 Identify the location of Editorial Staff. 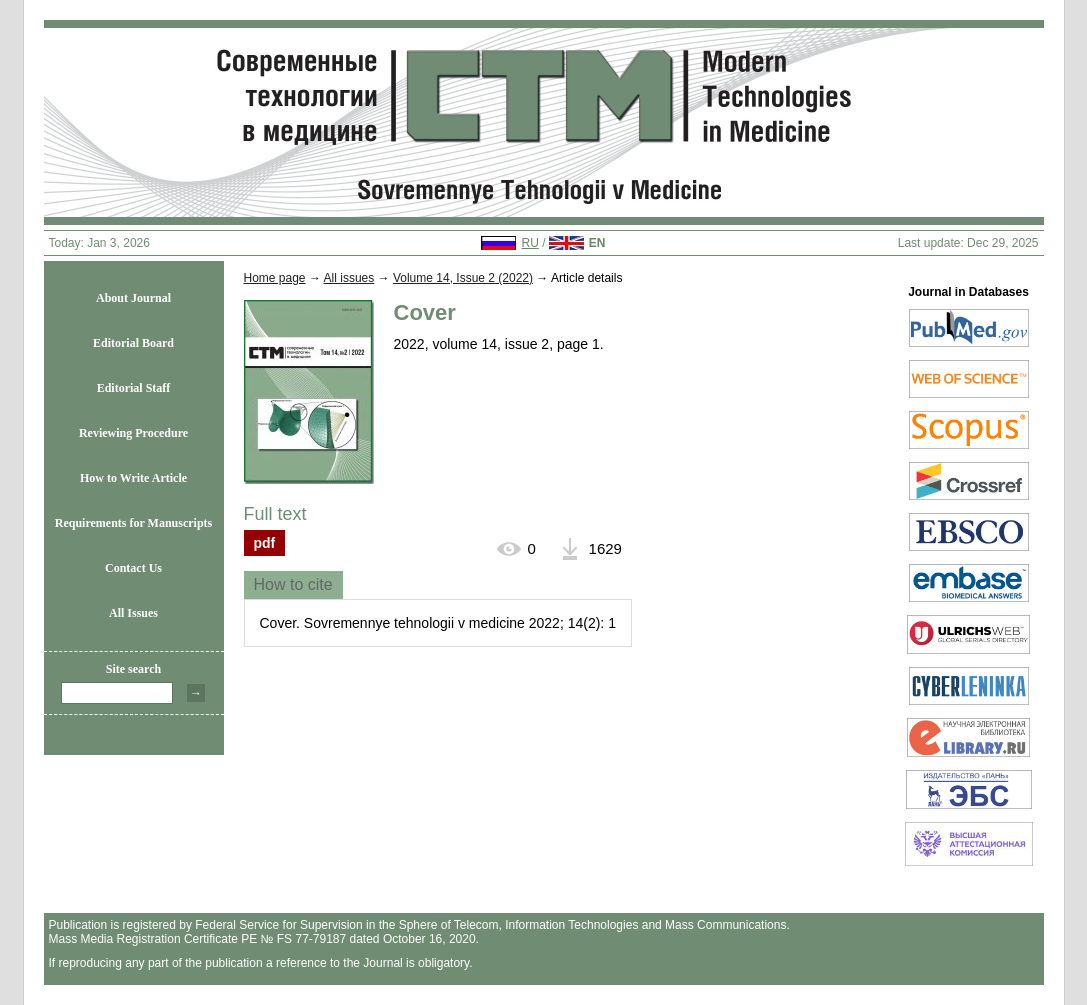
(134, 388).